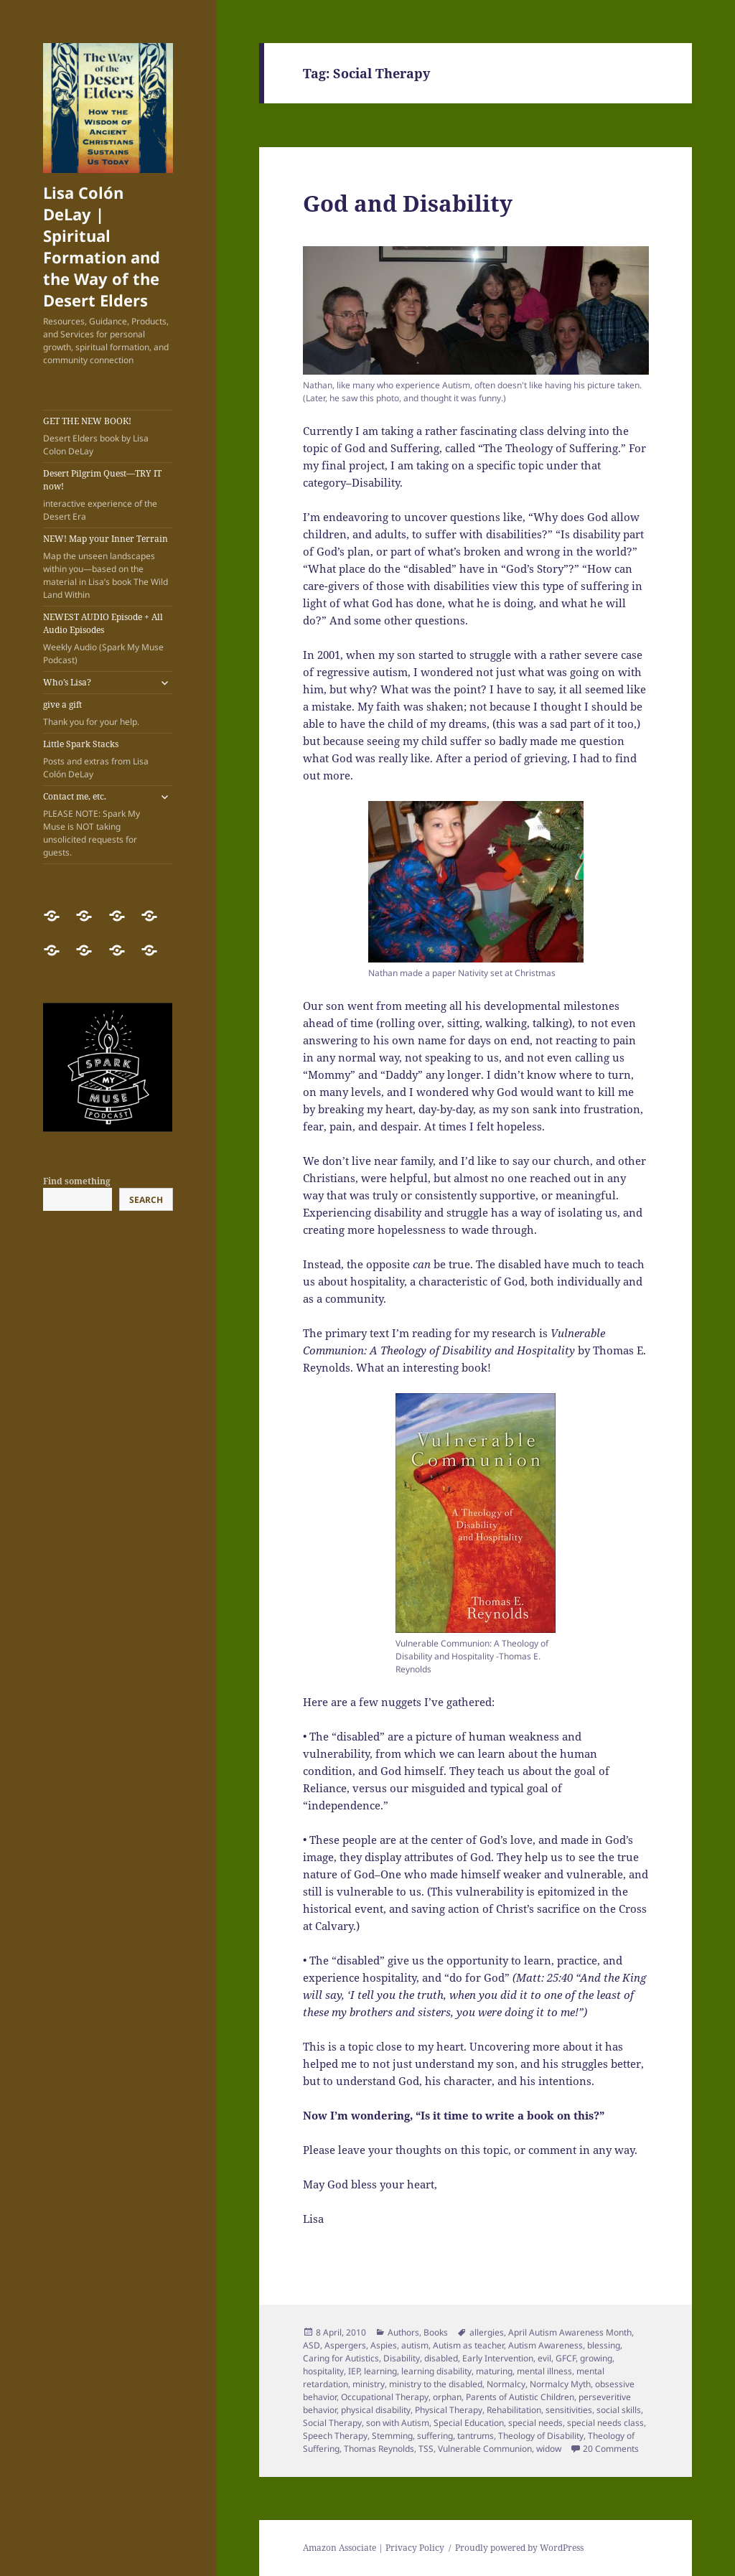 This screenshot has width=735, height=2576. Describe the element at coordinates (519, 2548) in the screenshot. I see `Proudly powered by WordPress` at that location.